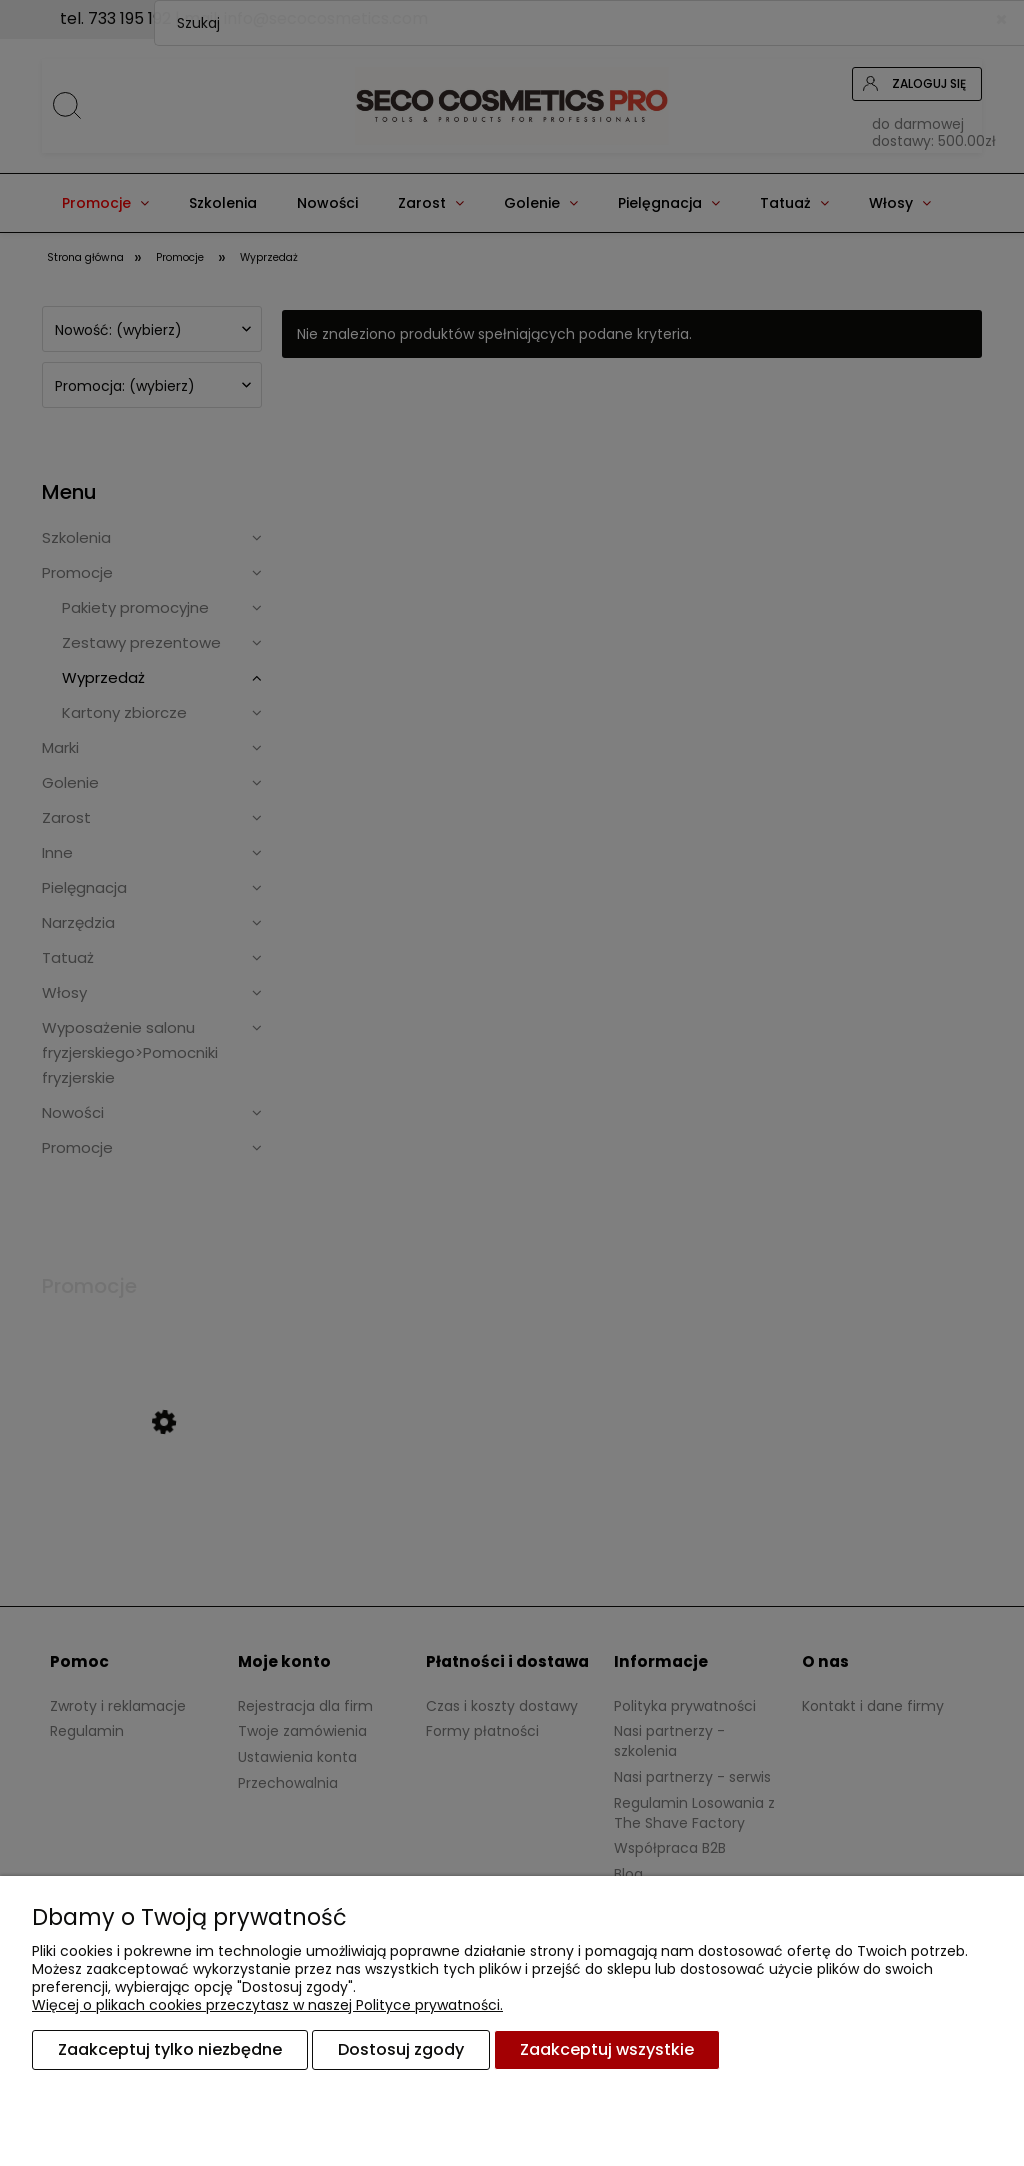 The image size is (1024, 2166). Describe the element at coordinates (267, 2005) in the screenshot. I see `Więcej o plikach cookies przeczytasz w naszej Polityce prywatności.` at that location.